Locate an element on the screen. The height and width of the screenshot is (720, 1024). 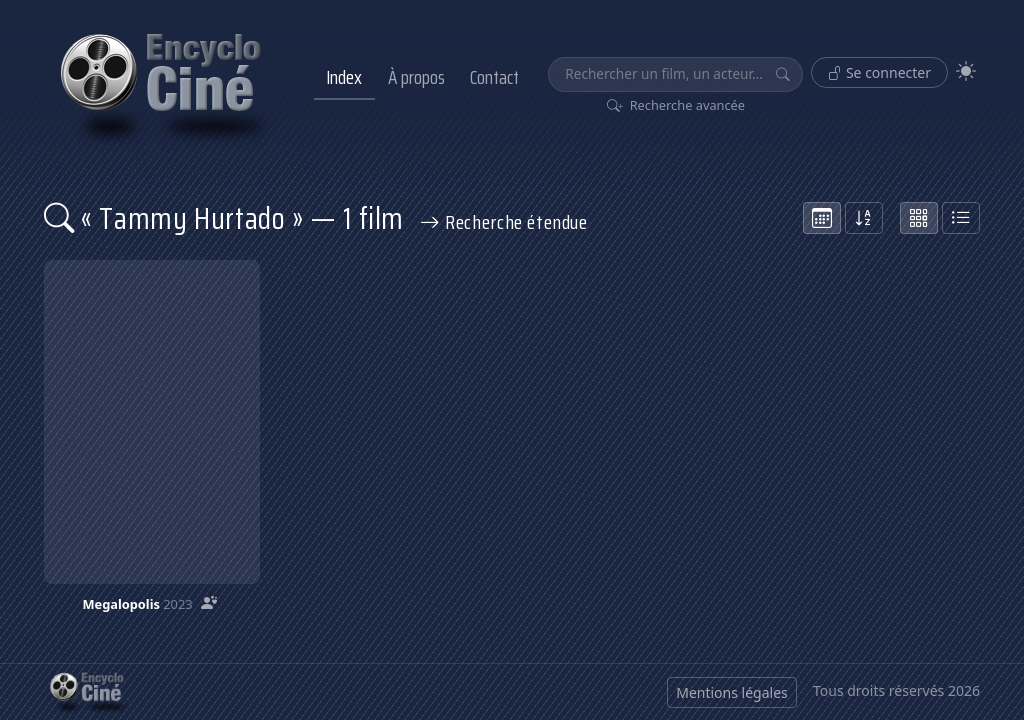
Mentions légales is located at coordinates (732, 692).